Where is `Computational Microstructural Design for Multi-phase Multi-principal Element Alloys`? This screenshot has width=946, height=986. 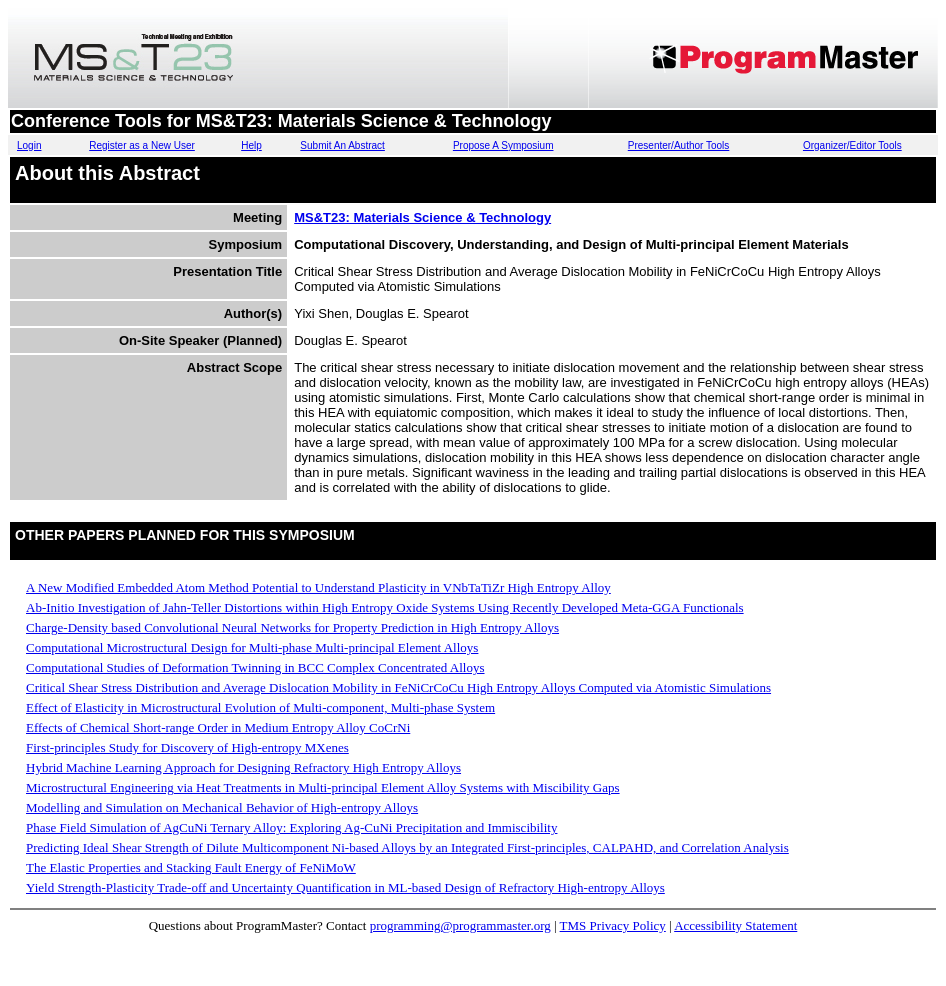 Computational Microstructural Design for Multi-phase Multi-principal Element Alloys is located at coordinates (252, 647).